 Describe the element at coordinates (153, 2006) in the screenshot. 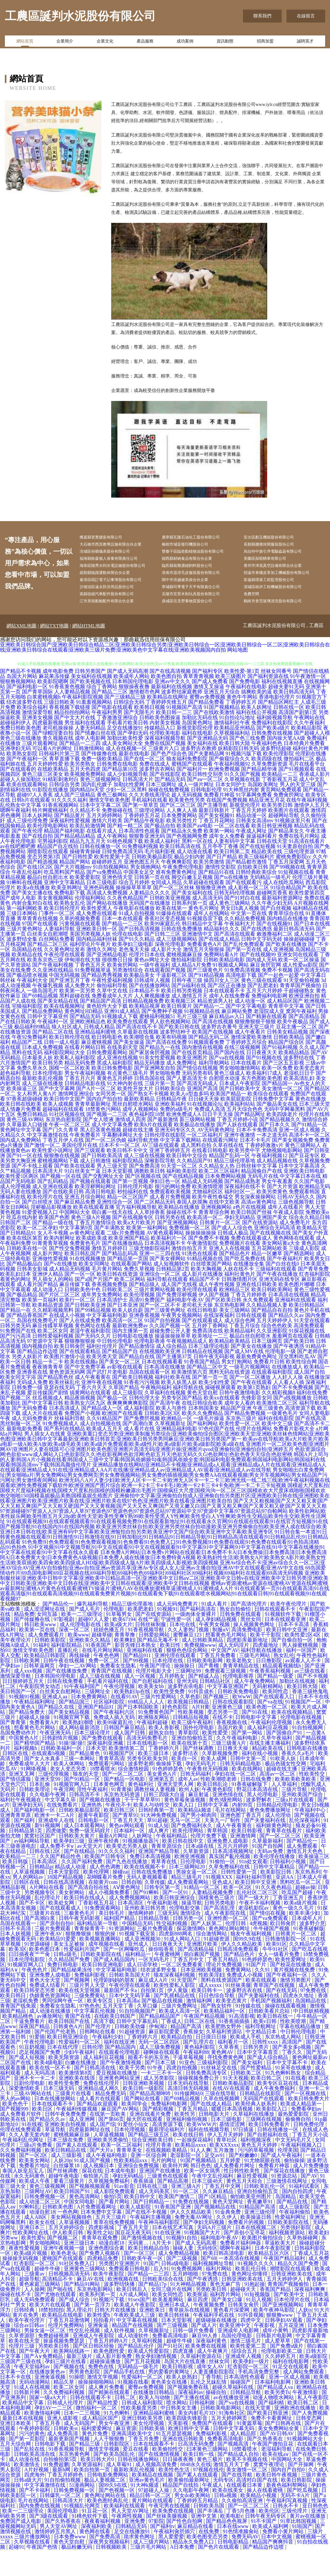

I see `麻豆成人A片` at that location.